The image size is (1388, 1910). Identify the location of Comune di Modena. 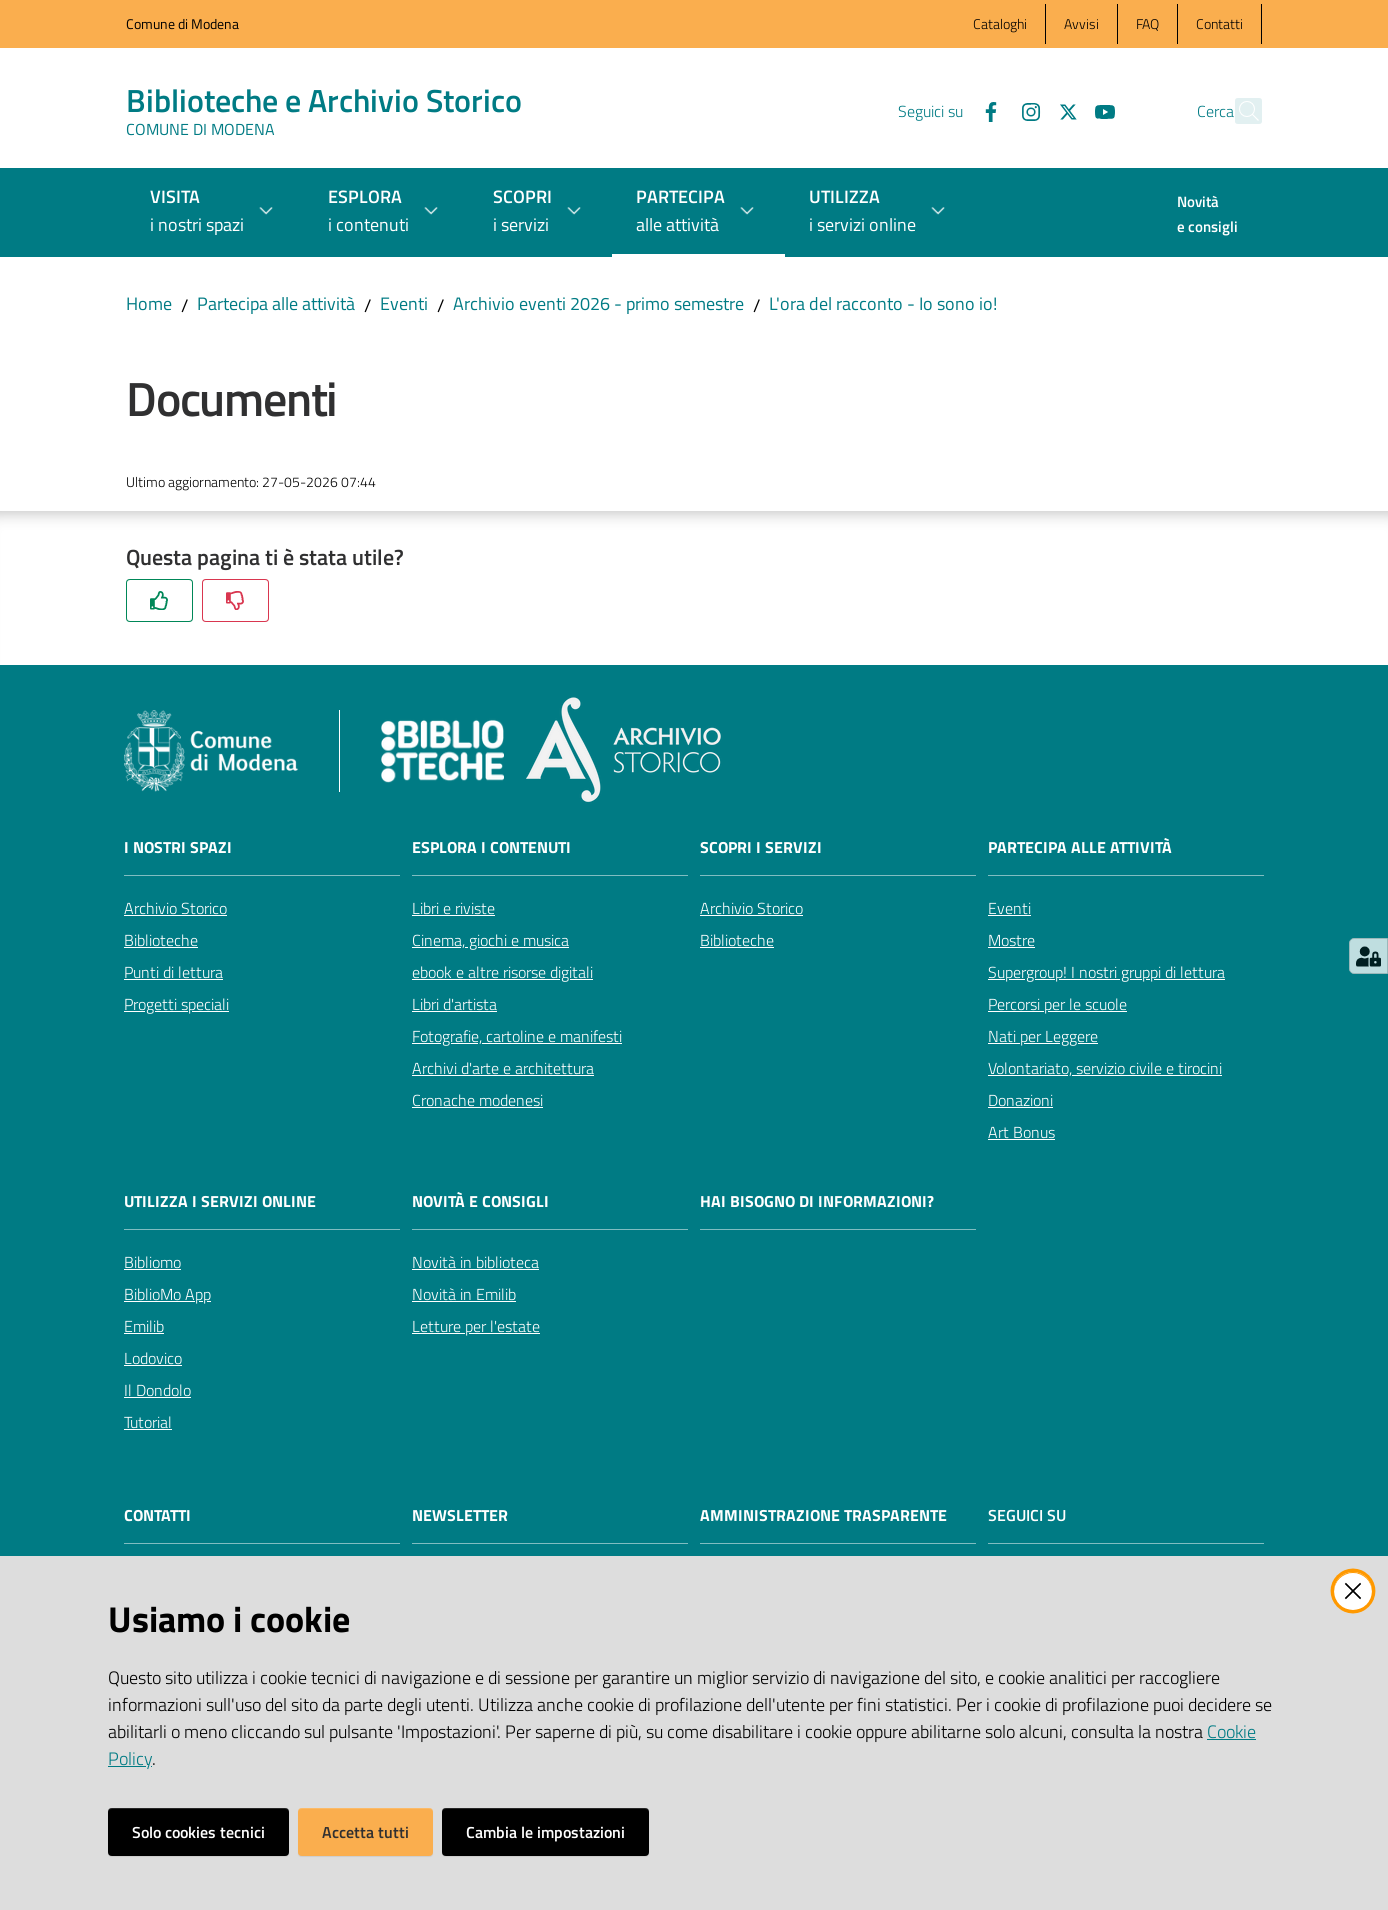
(182, 23).